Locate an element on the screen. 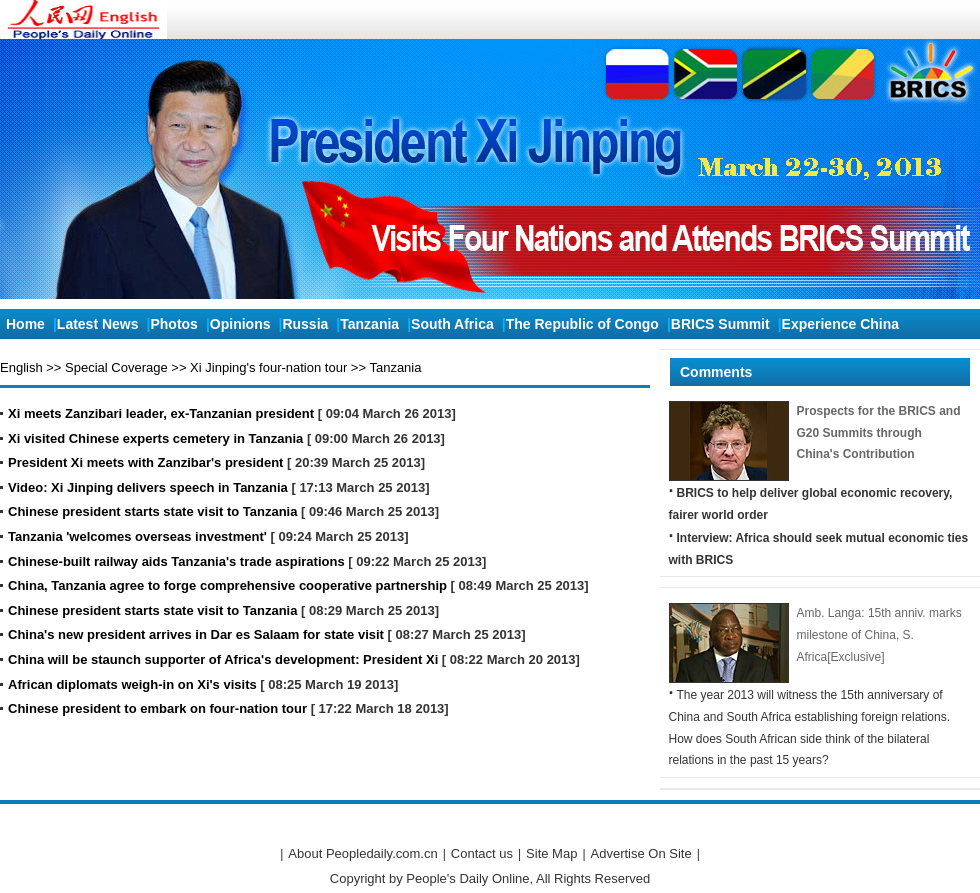  Chinese president to embark on four-nation tour is located at coordinates (157, 708).